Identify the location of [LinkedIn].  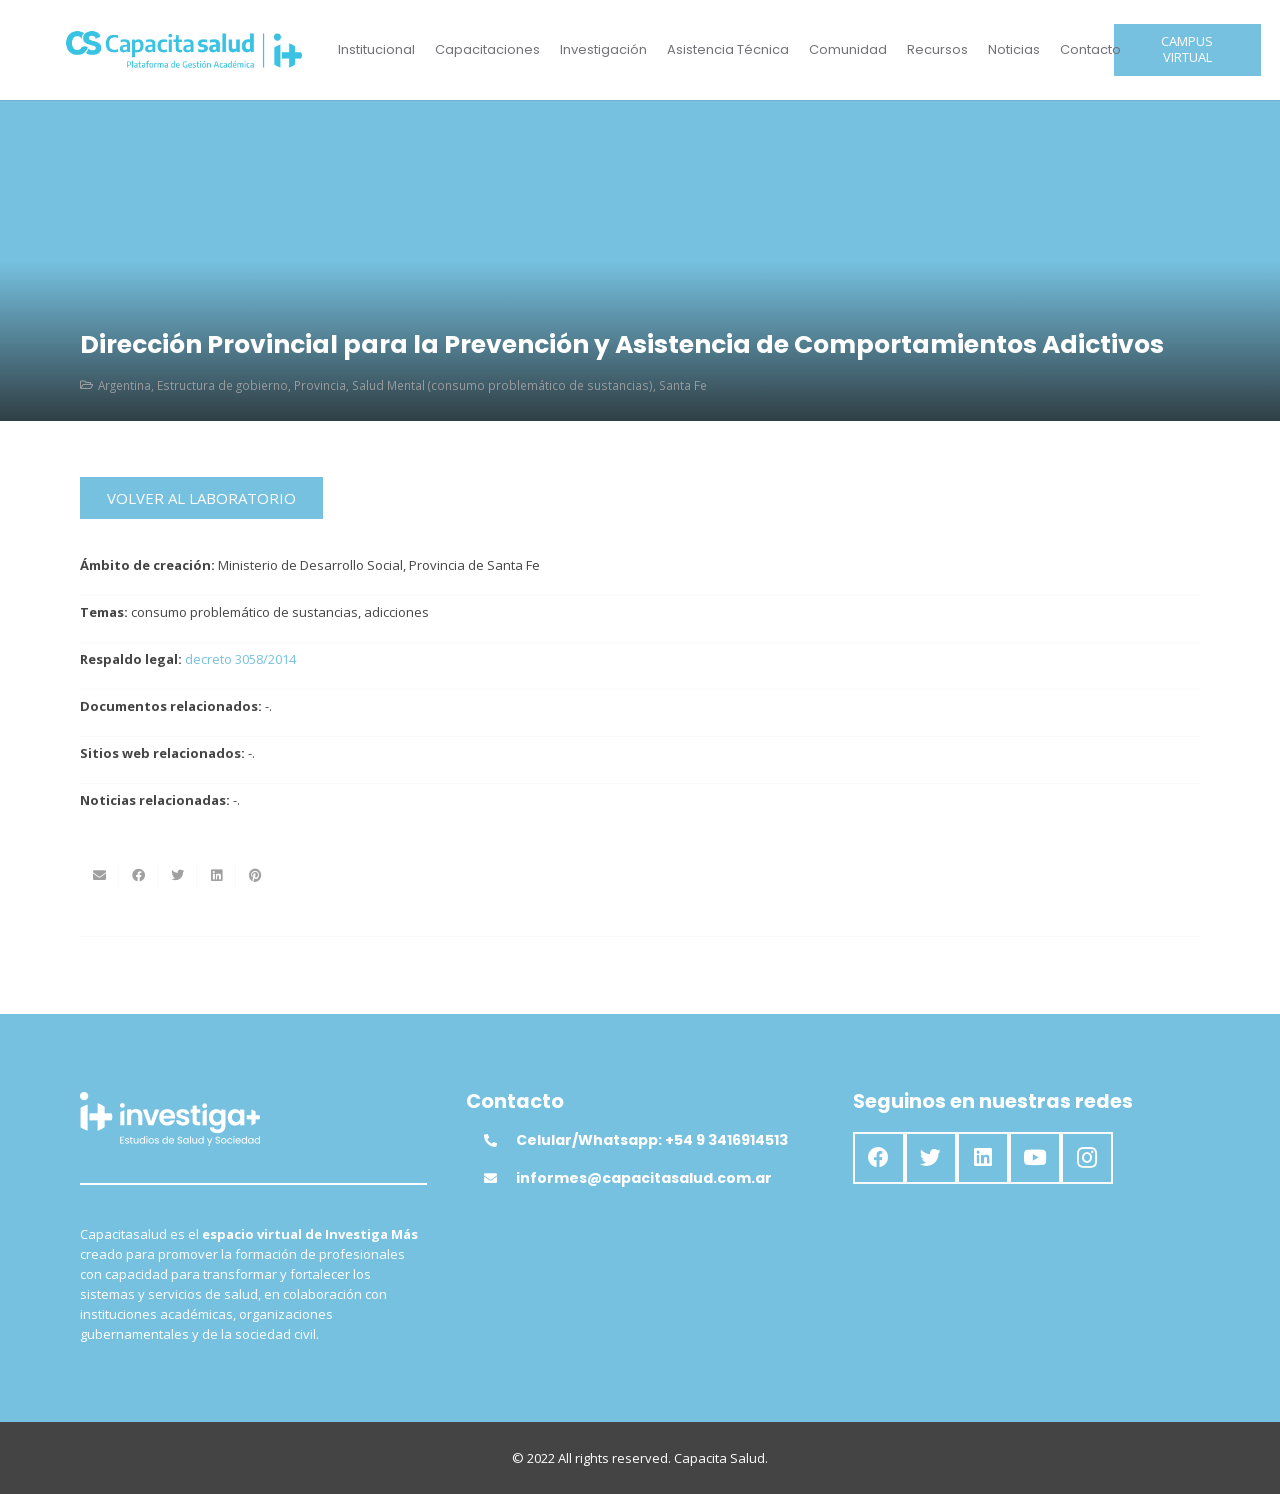
(983, 1158).